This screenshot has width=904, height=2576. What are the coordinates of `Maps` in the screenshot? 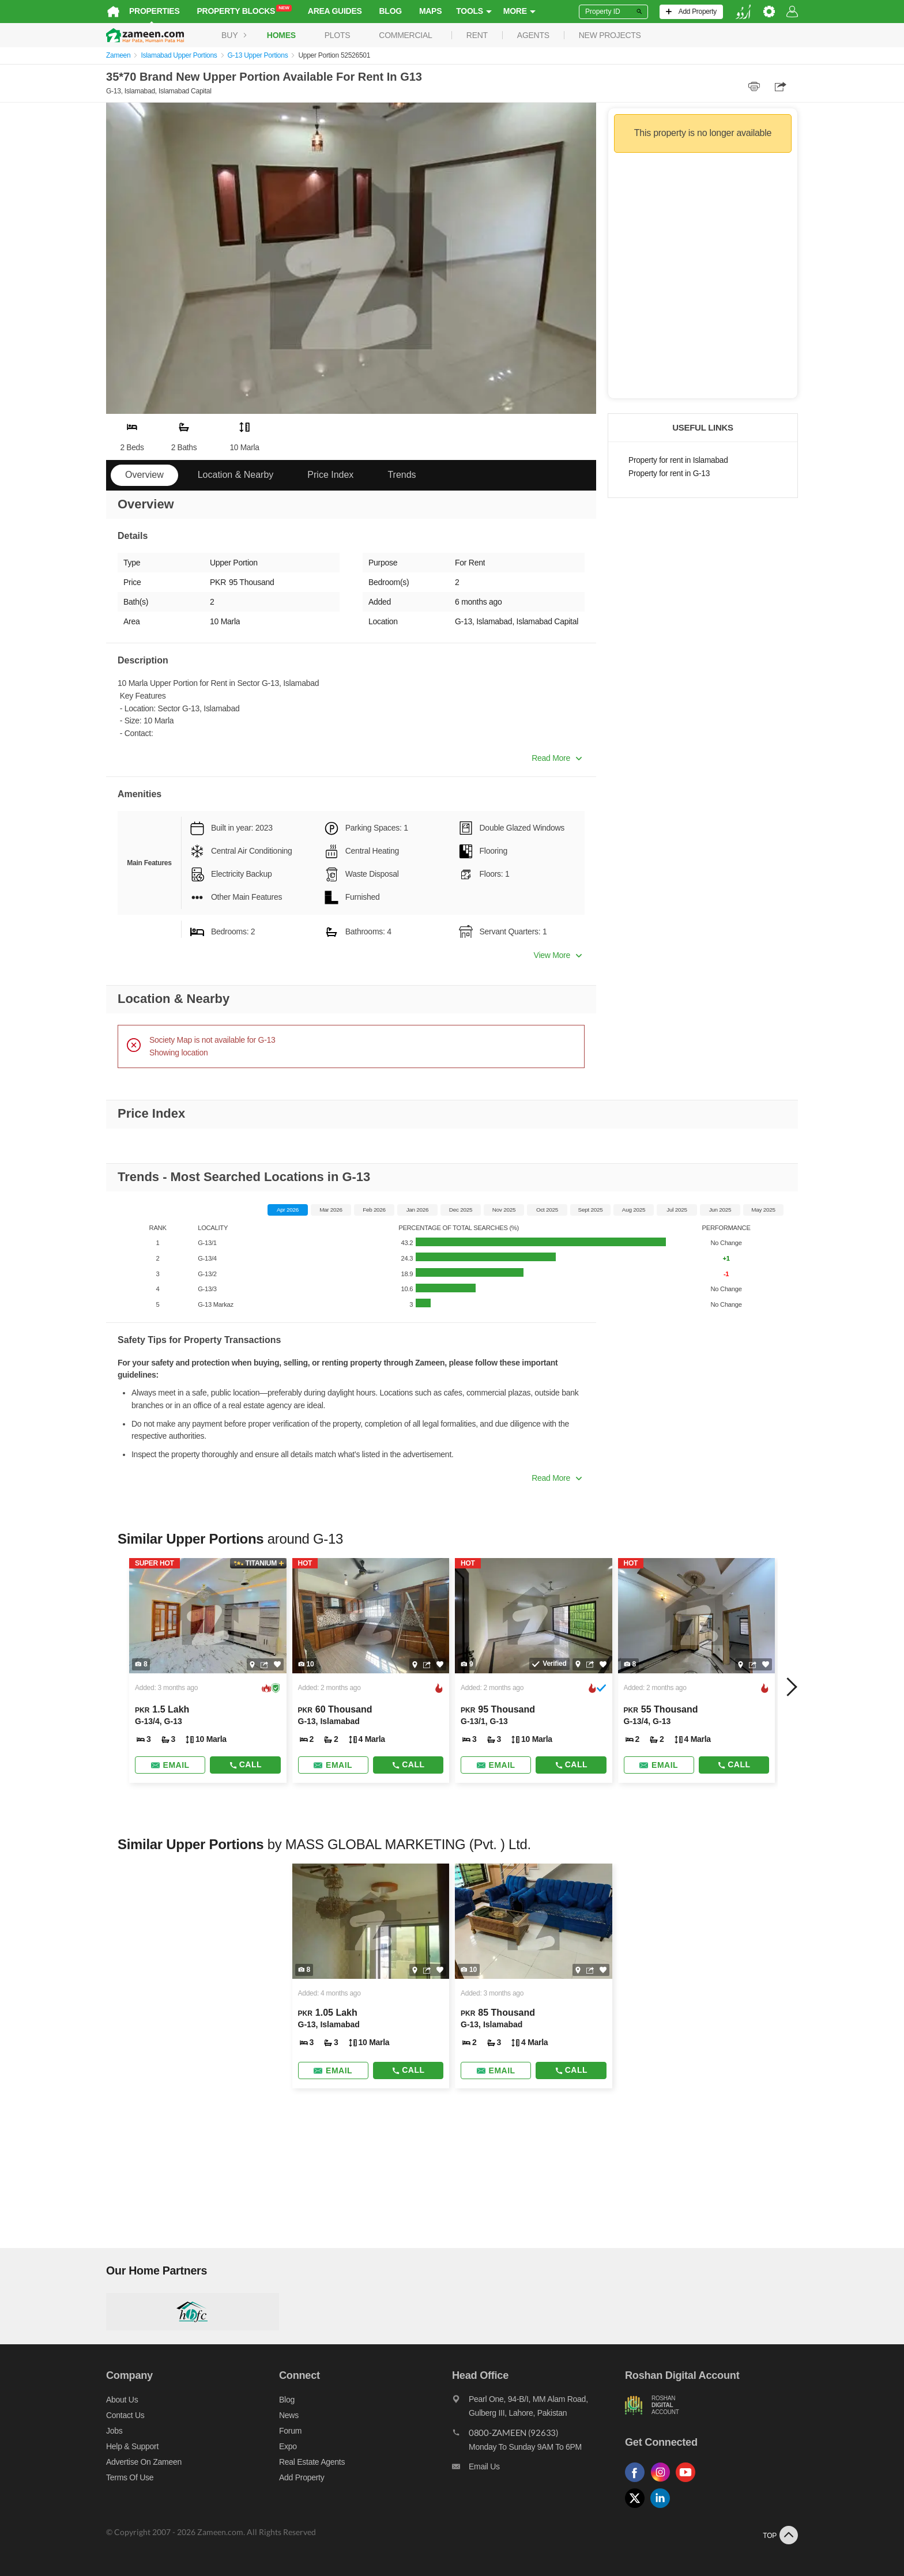 It's located at (430, 11).